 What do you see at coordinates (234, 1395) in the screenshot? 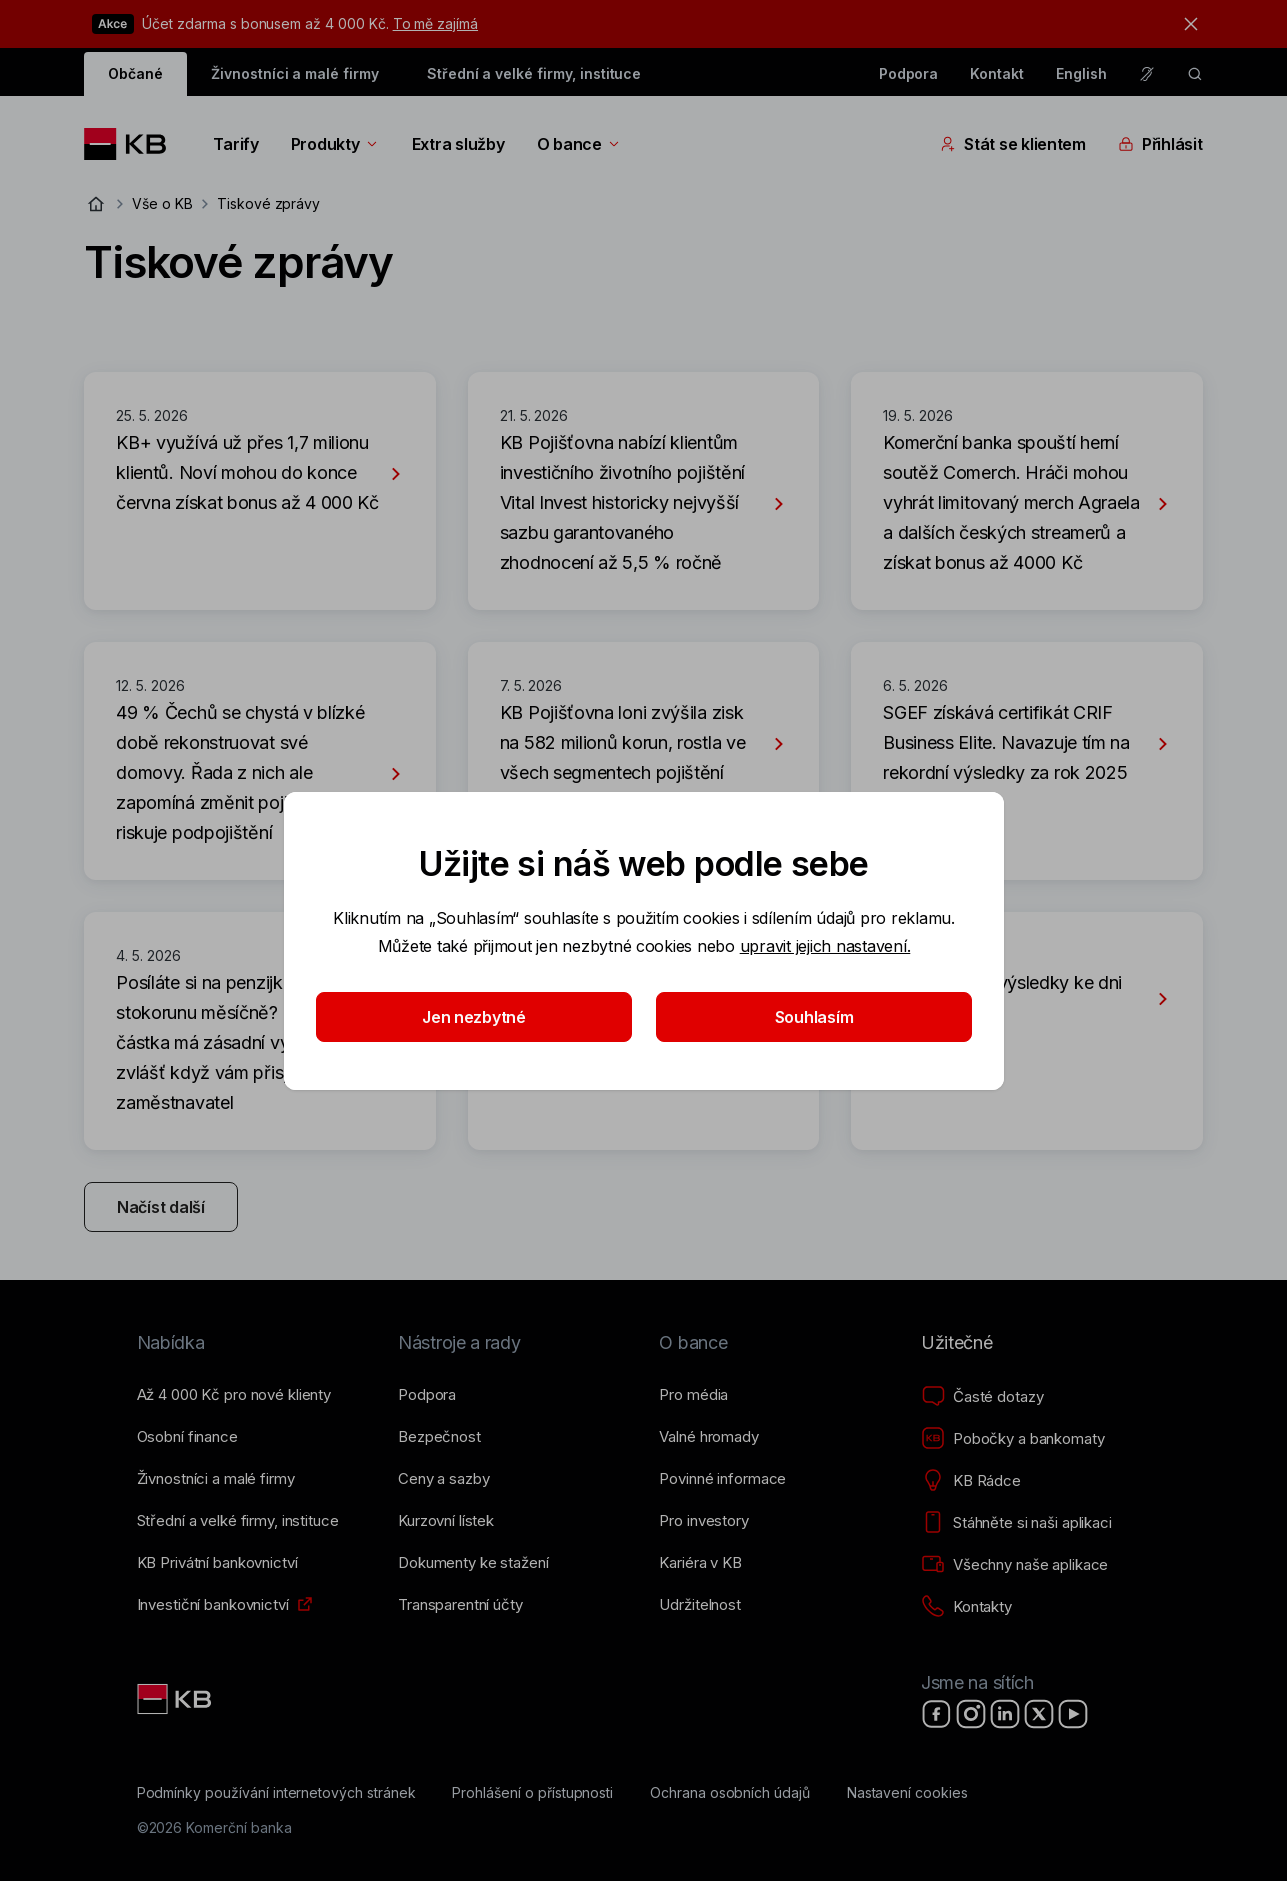
I see `[Až 4&nbsp;000&nbsp;Kč pro nové klienty]` at bounding box center [234, 1395].